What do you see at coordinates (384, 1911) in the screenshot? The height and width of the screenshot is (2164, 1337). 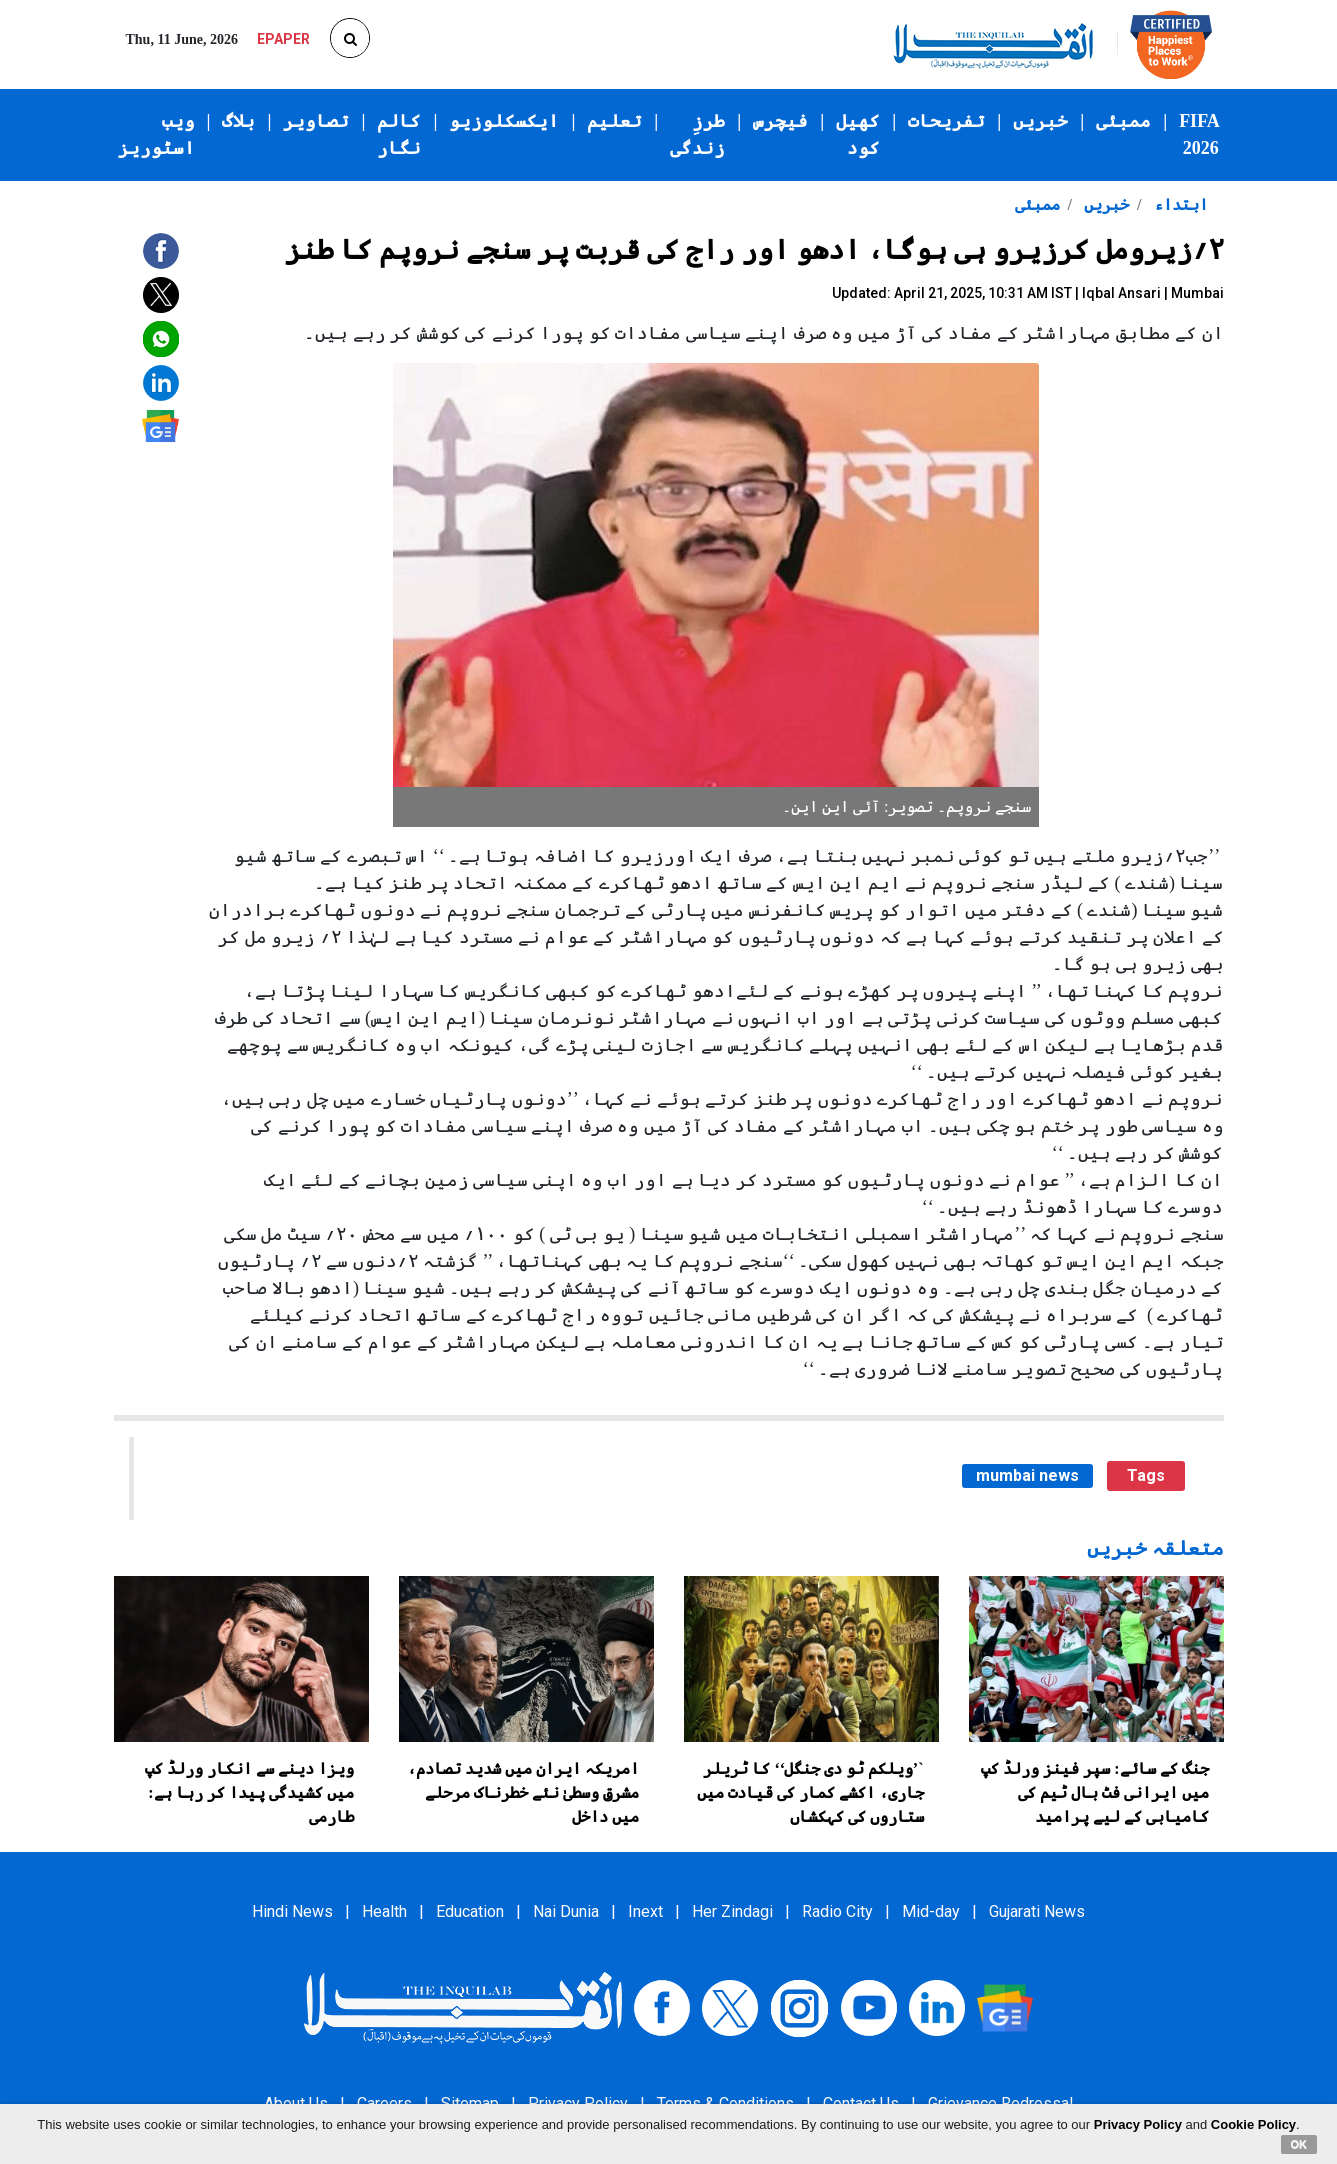 I see `Health` at bounding box center [384, 1911].